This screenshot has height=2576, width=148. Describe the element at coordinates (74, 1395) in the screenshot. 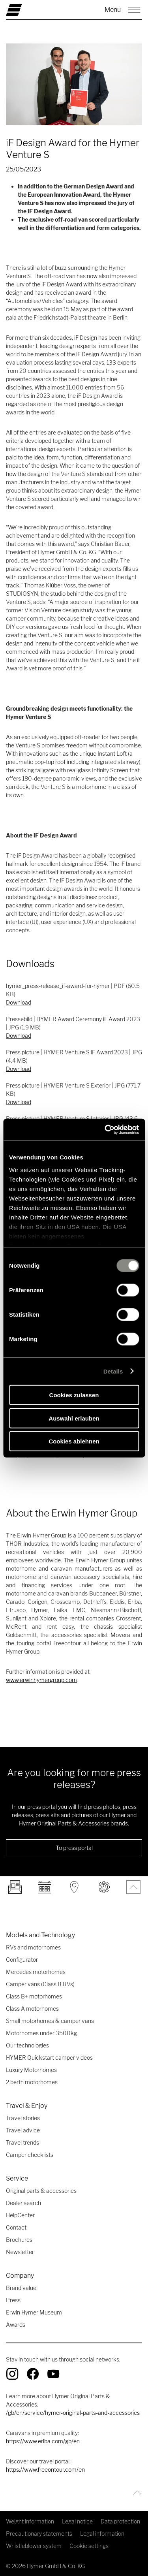

I see `Cookies zulassen` at that location.